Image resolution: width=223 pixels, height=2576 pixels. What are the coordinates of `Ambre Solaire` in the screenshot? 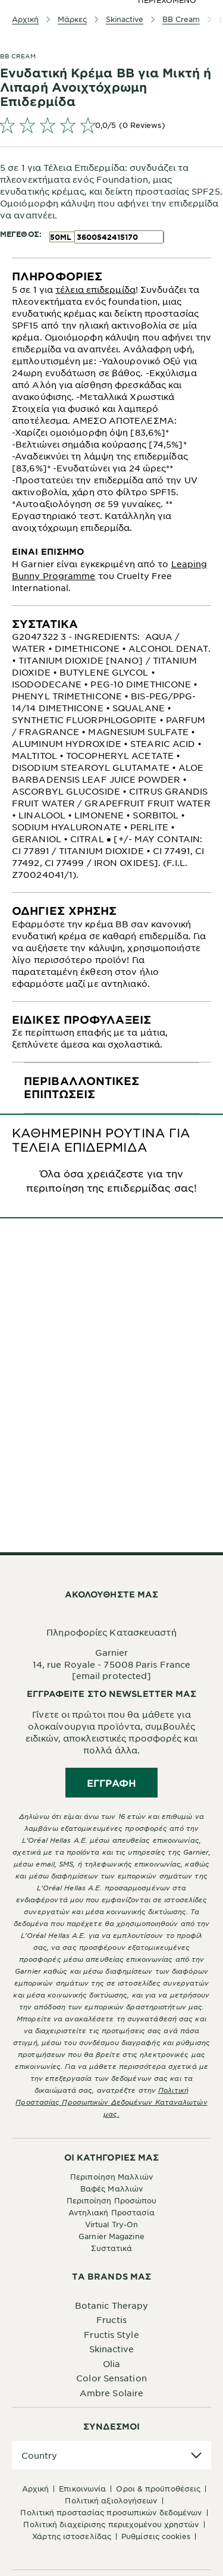 It's located at (111, 2392).